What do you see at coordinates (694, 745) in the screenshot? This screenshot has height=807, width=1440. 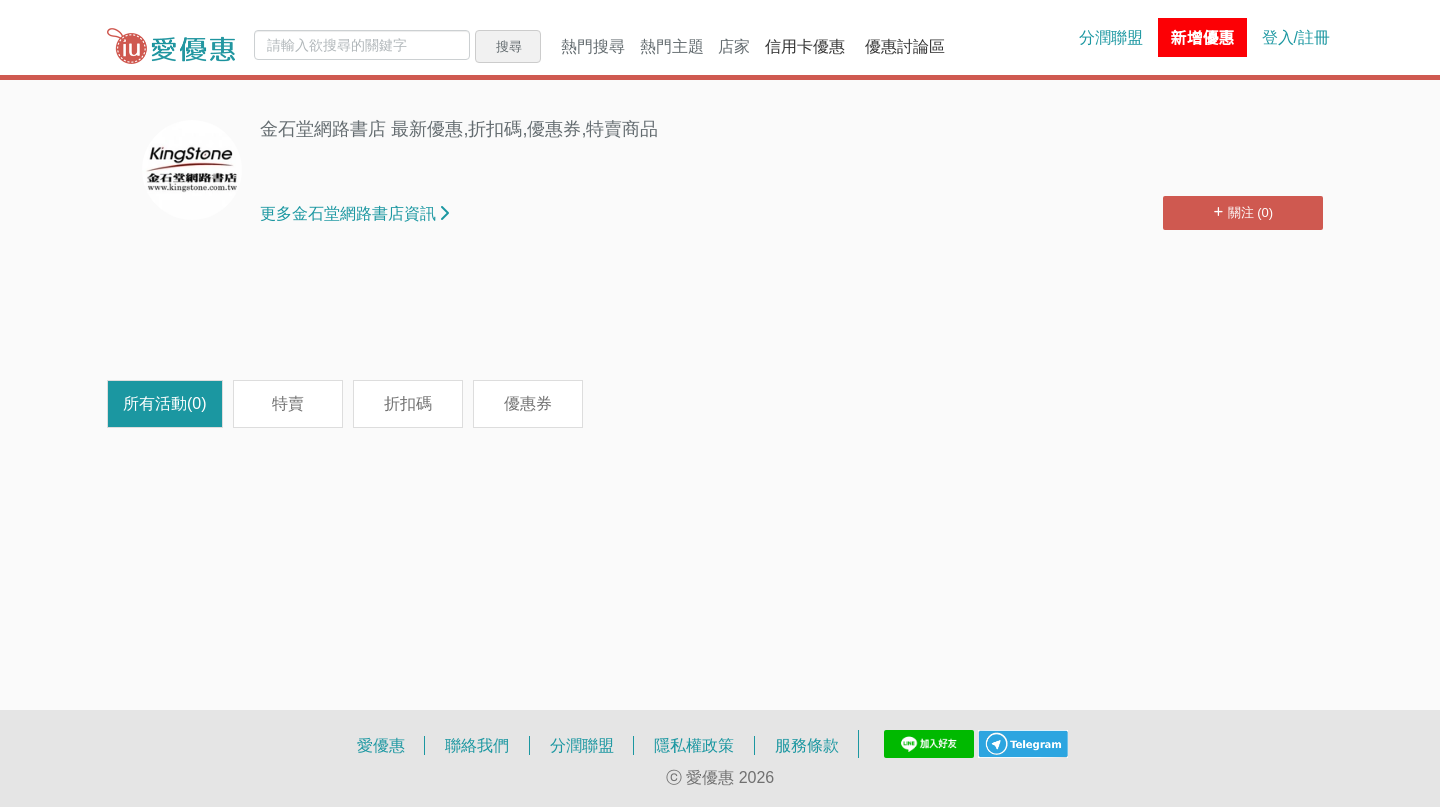 I see `隱私權政策` at bounding box center [694, 745].